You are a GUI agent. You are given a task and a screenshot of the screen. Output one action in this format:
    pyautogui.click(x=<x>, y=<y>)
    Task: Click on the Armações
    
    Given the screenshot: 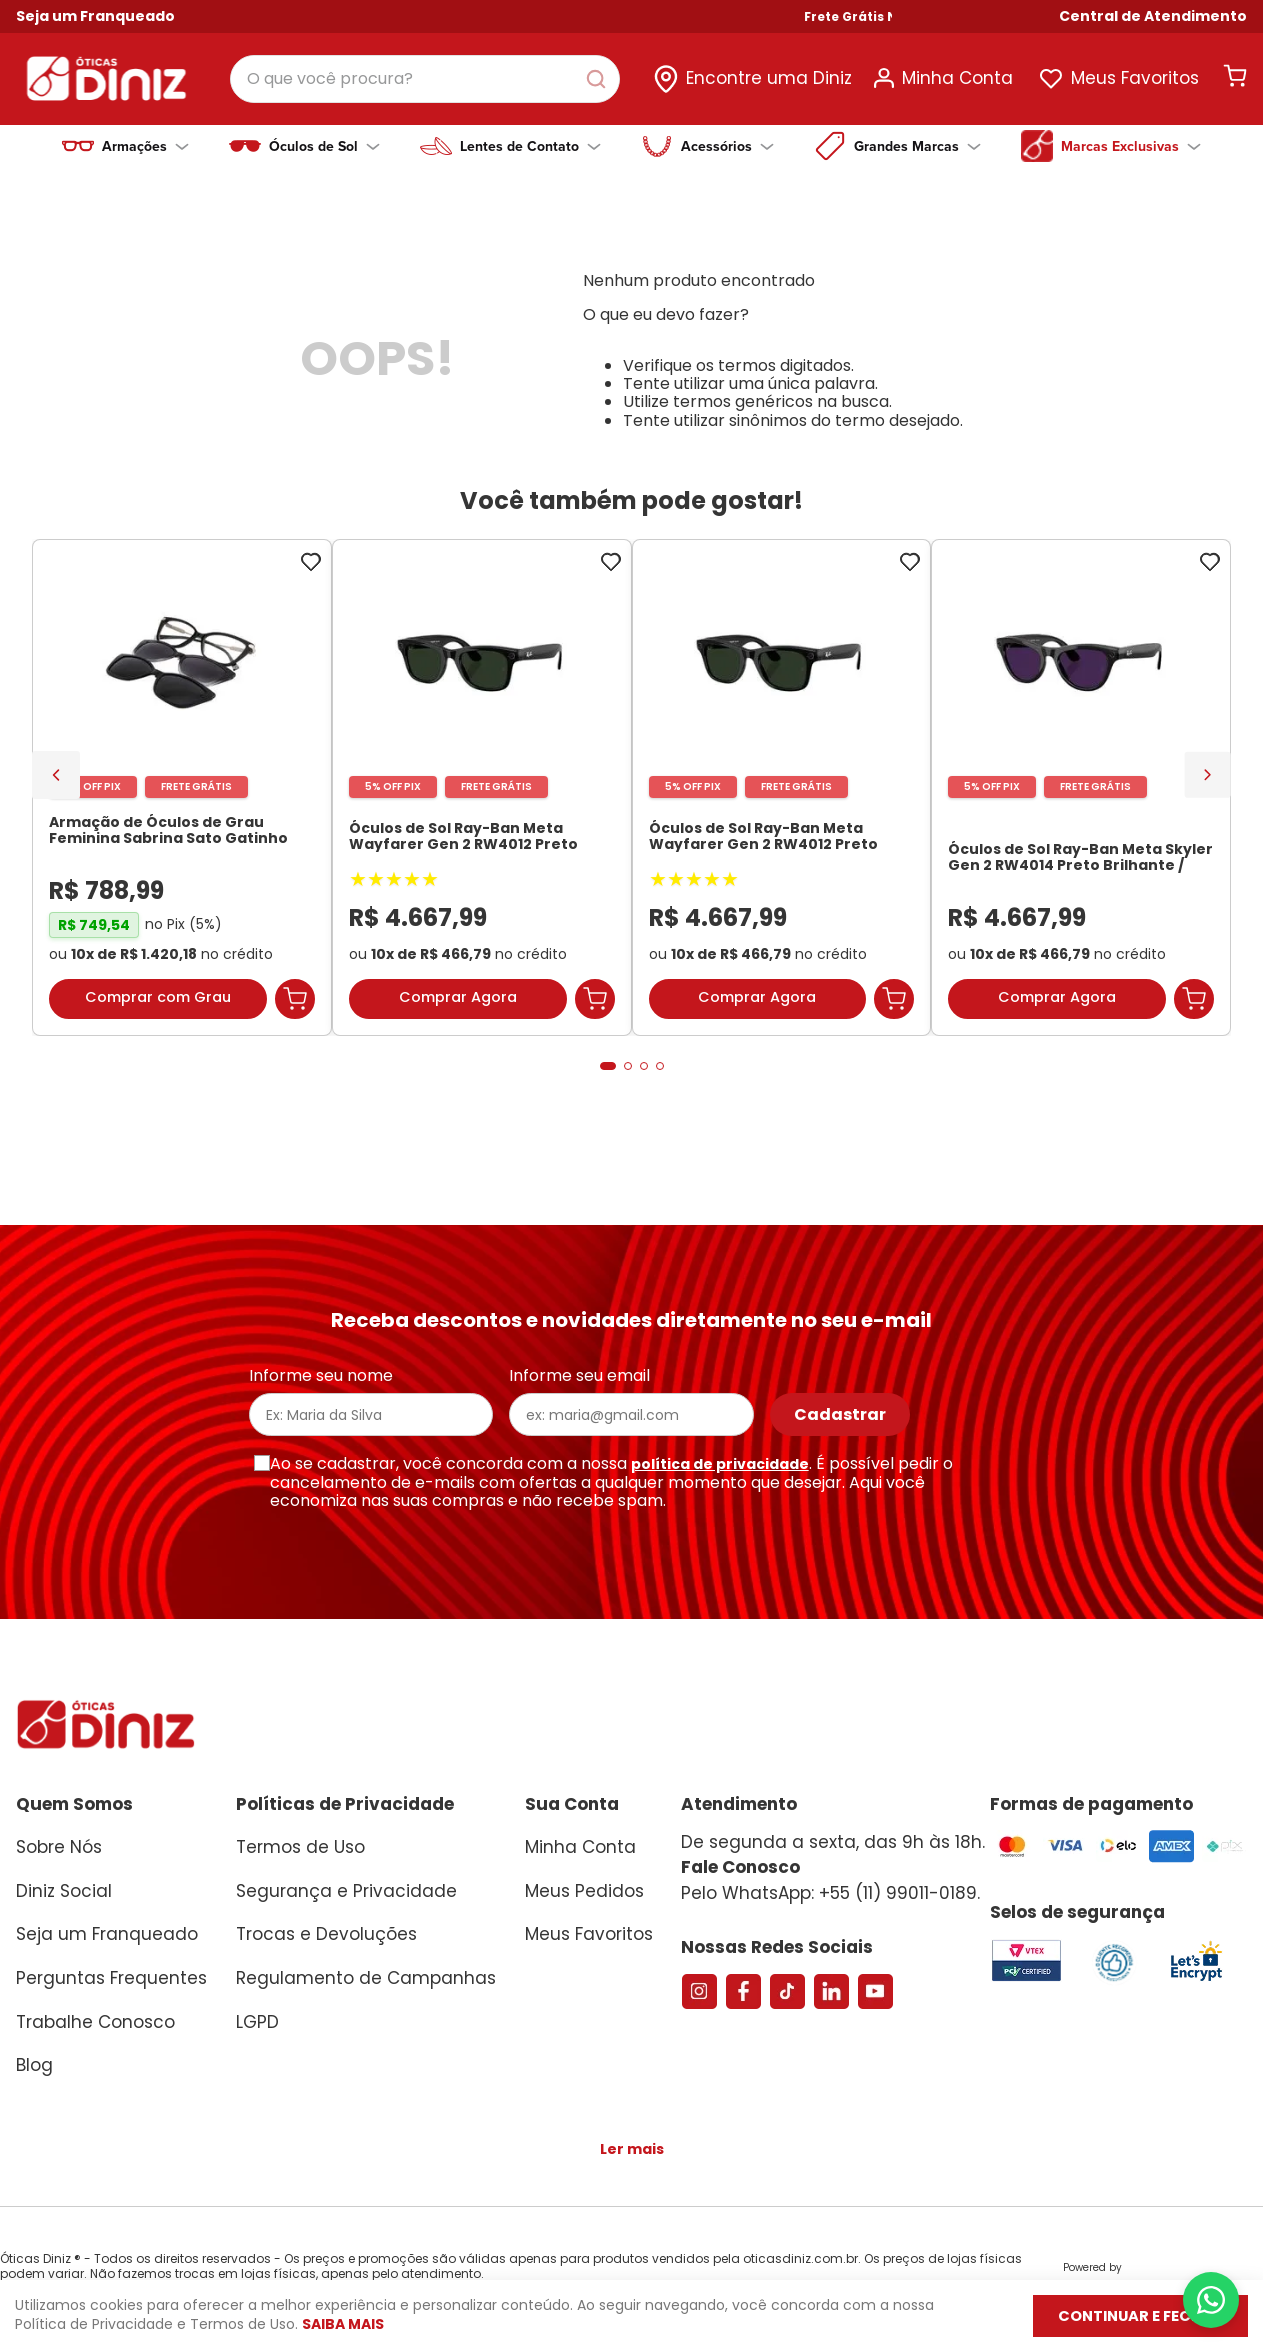 What is the action you would take?
    pyautogui.click(x=145, y=146)
    